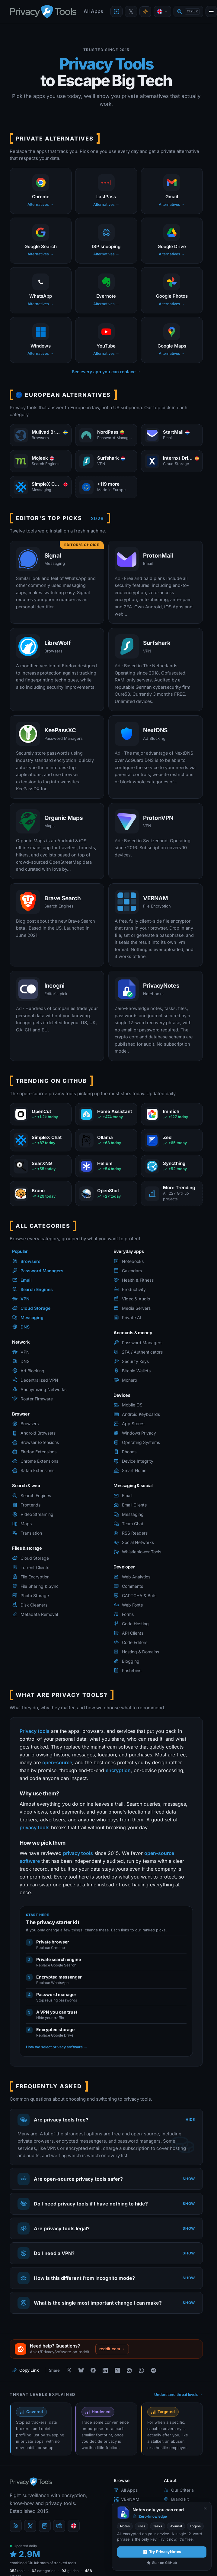 The height and width of the screenshot is (2576, 217). Describe the element at coordinates (25, 2370) in the screenshot. I see `[Copy link to this page]` at that location.